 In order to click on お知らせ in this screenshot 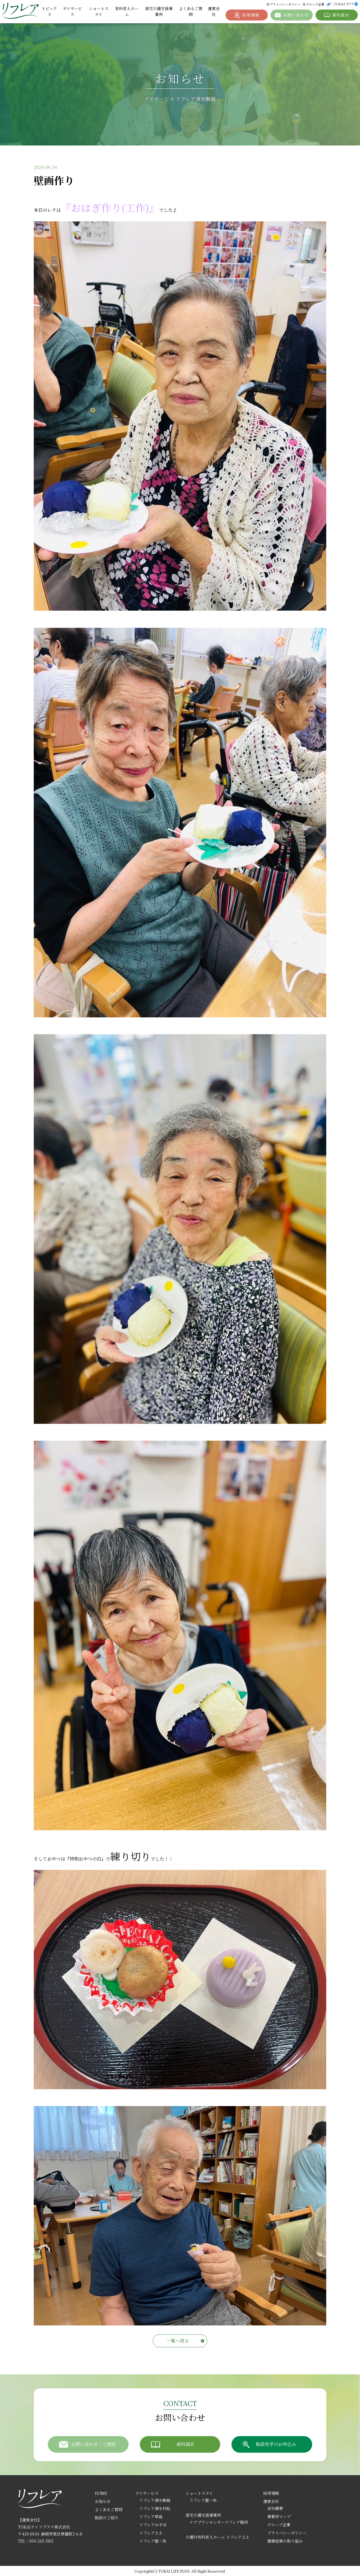, I will do `click(103, 2501)`.